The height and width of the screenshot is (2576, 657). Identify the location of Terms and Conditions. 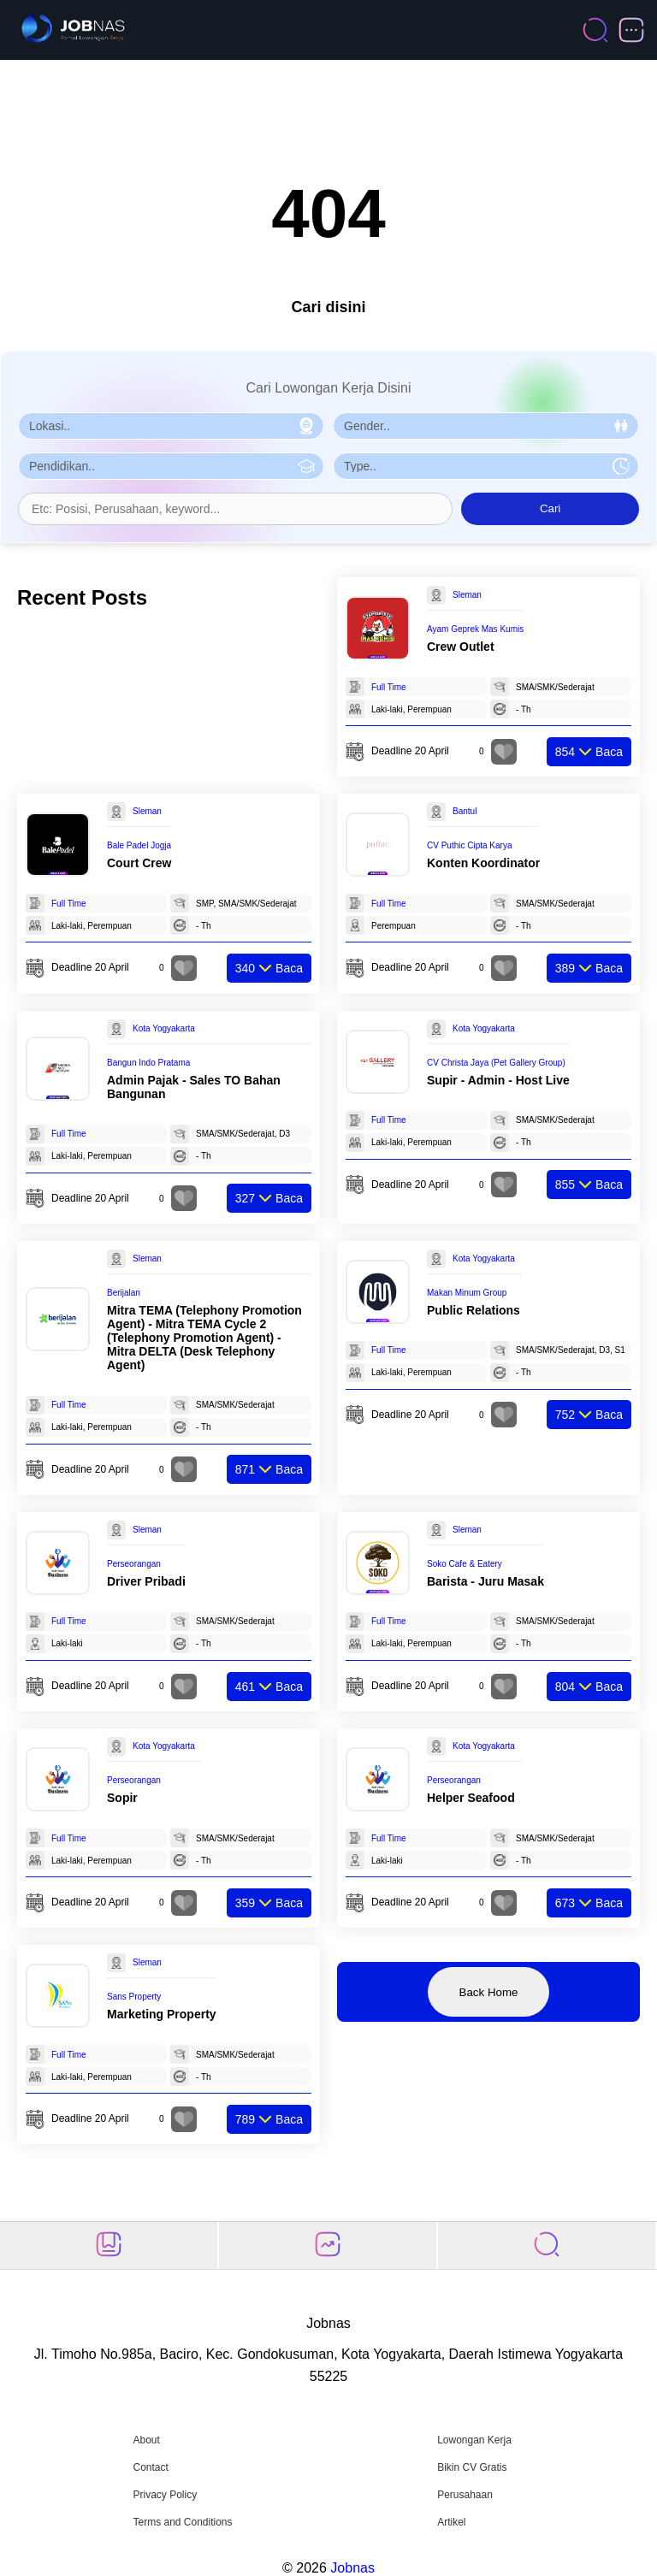
(182, 2522).